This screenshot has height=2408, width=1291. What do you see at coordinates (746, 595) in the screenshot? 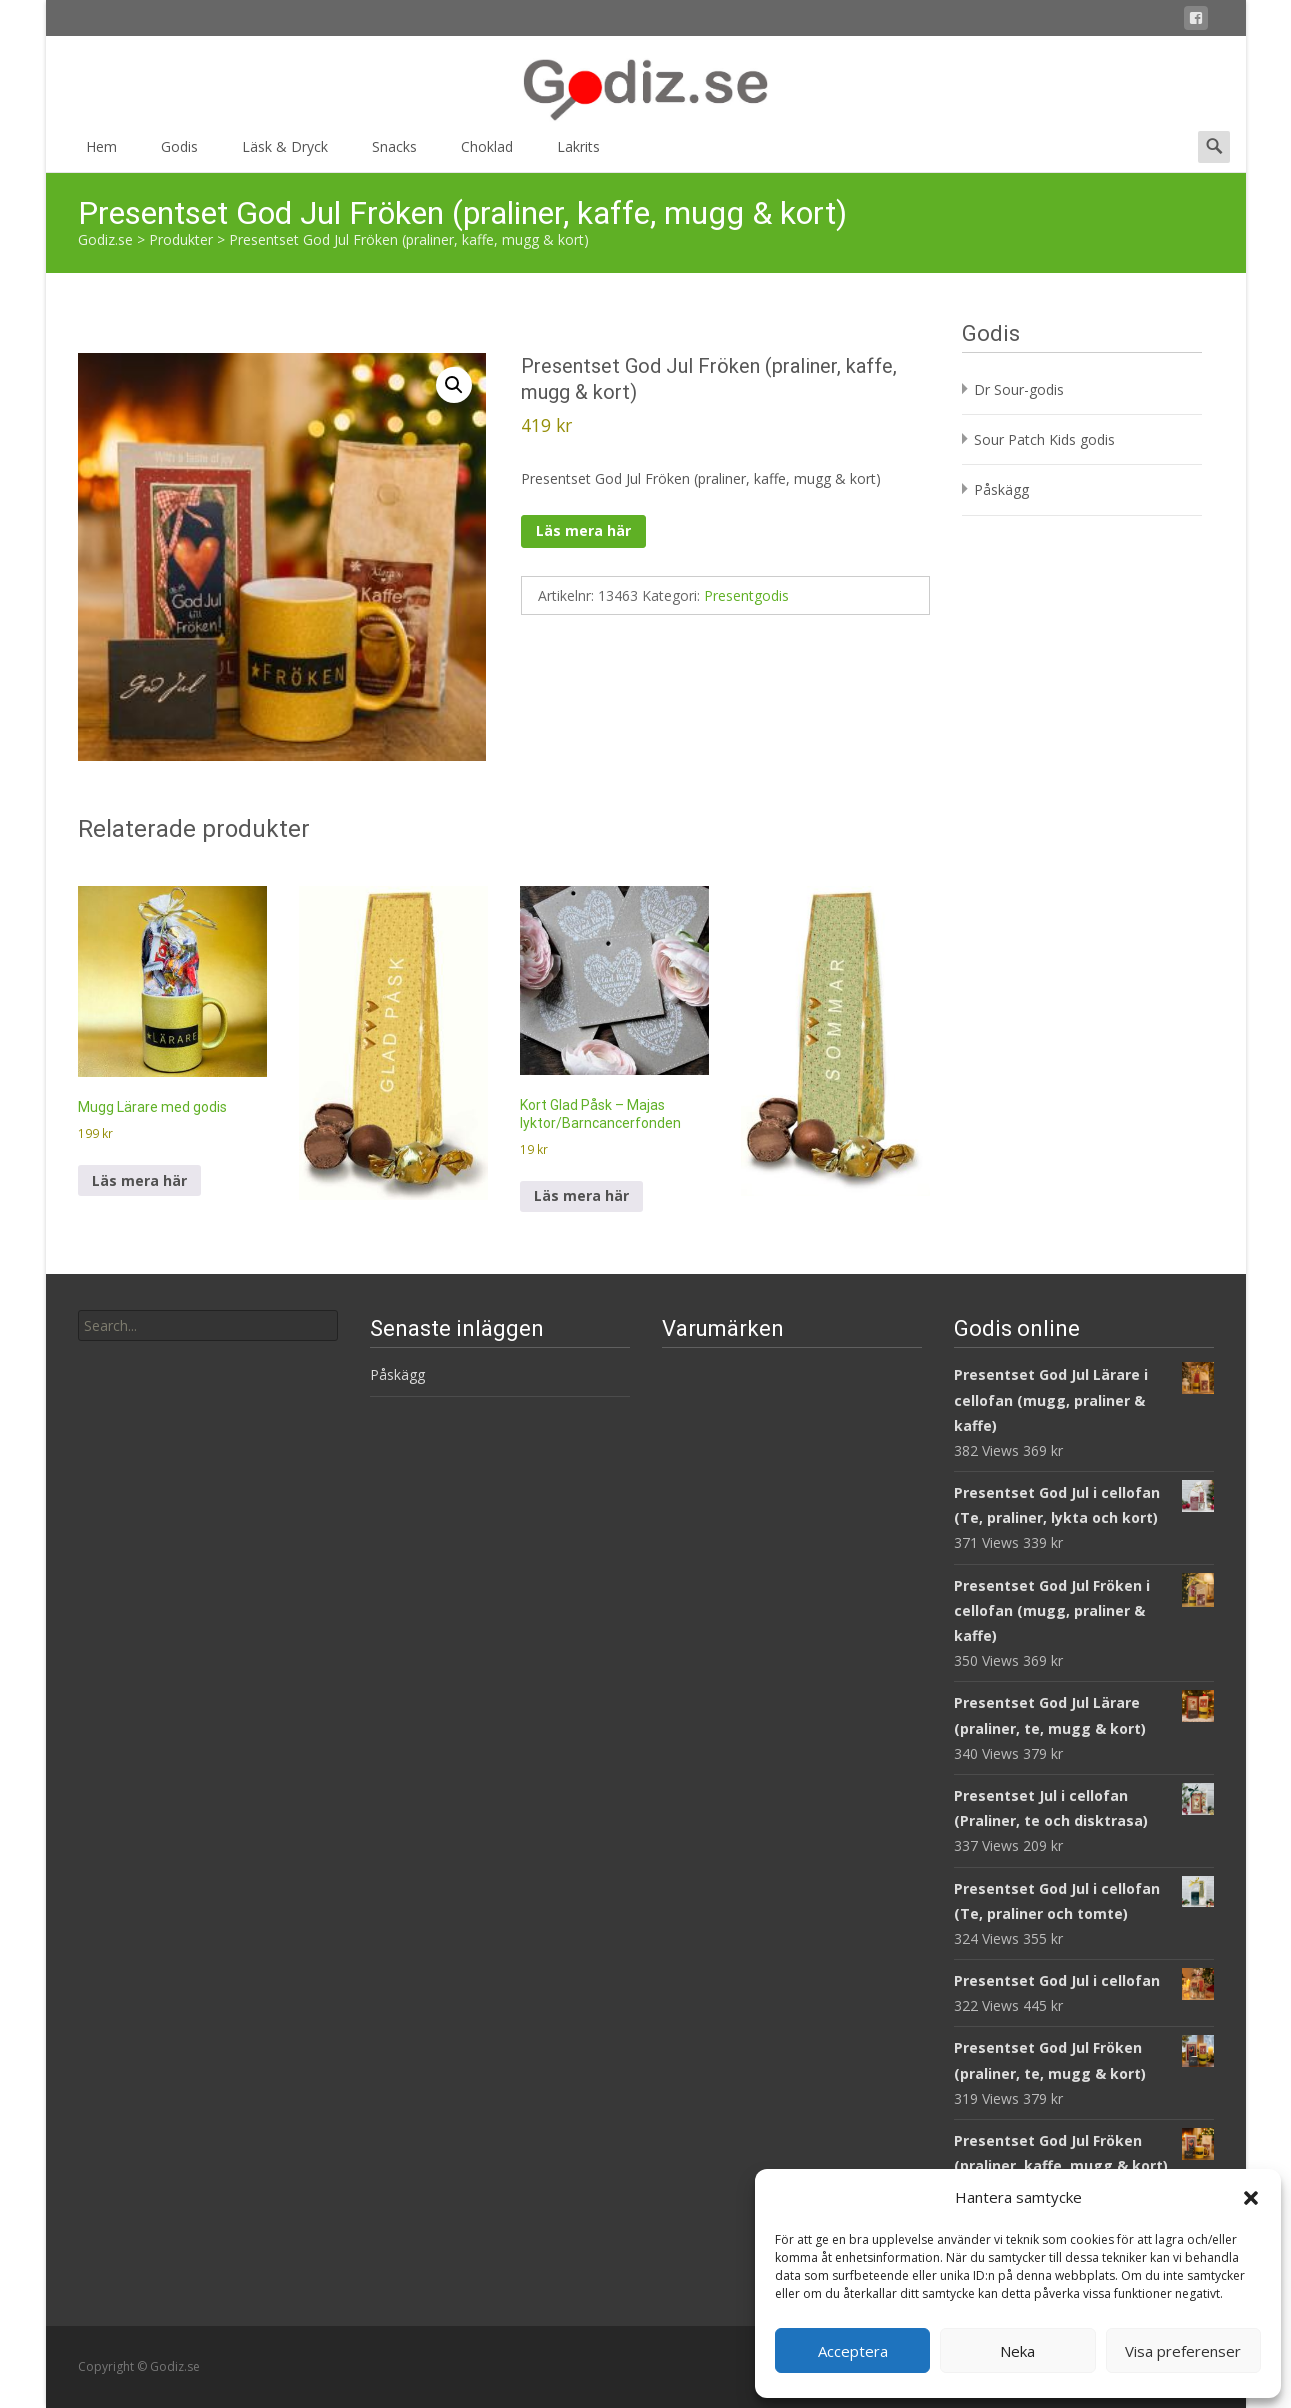
I see `Presentgodis` at bounding box center [746, 595].